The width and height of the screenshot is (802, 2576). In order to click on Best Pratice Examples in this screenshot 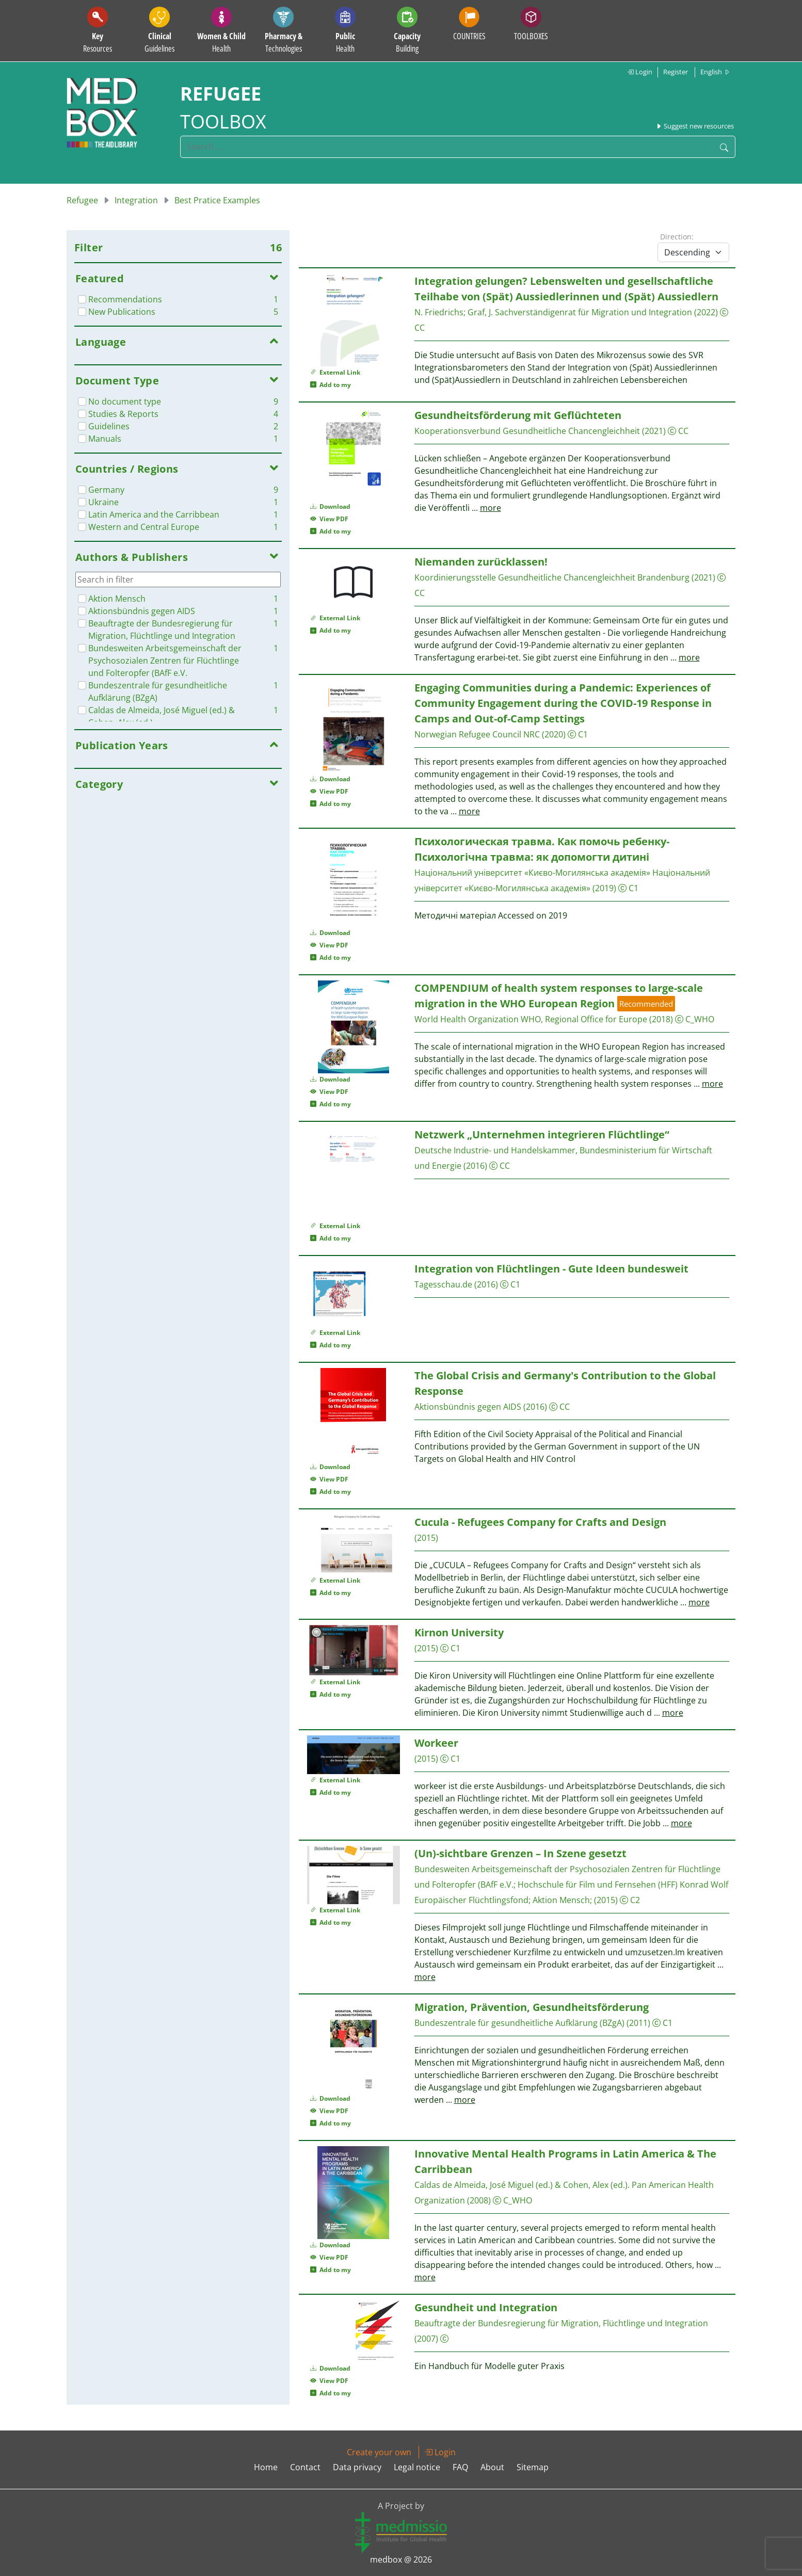, I will do `click(217, 200)`.